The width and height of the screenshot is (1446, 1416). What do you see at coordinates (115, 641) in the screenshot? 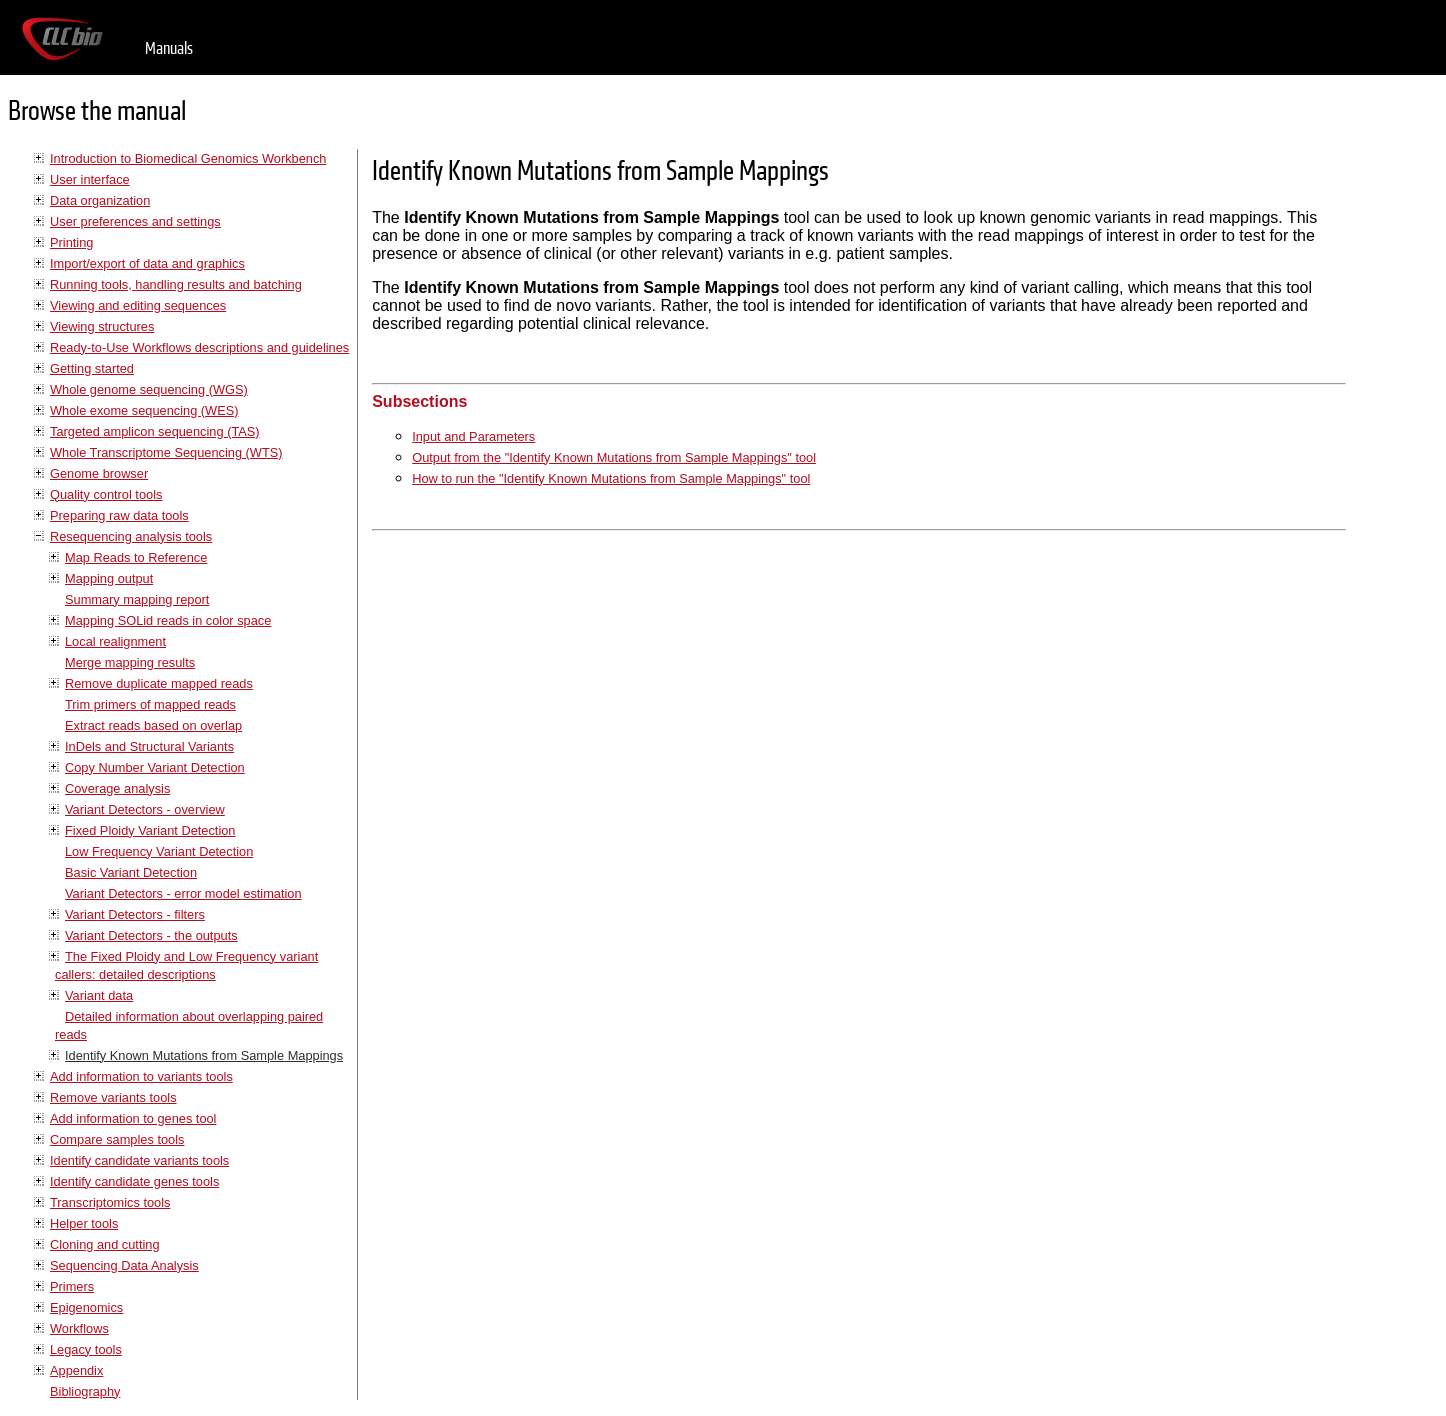
I see `Local realignment` at bounding box center [115, 641].